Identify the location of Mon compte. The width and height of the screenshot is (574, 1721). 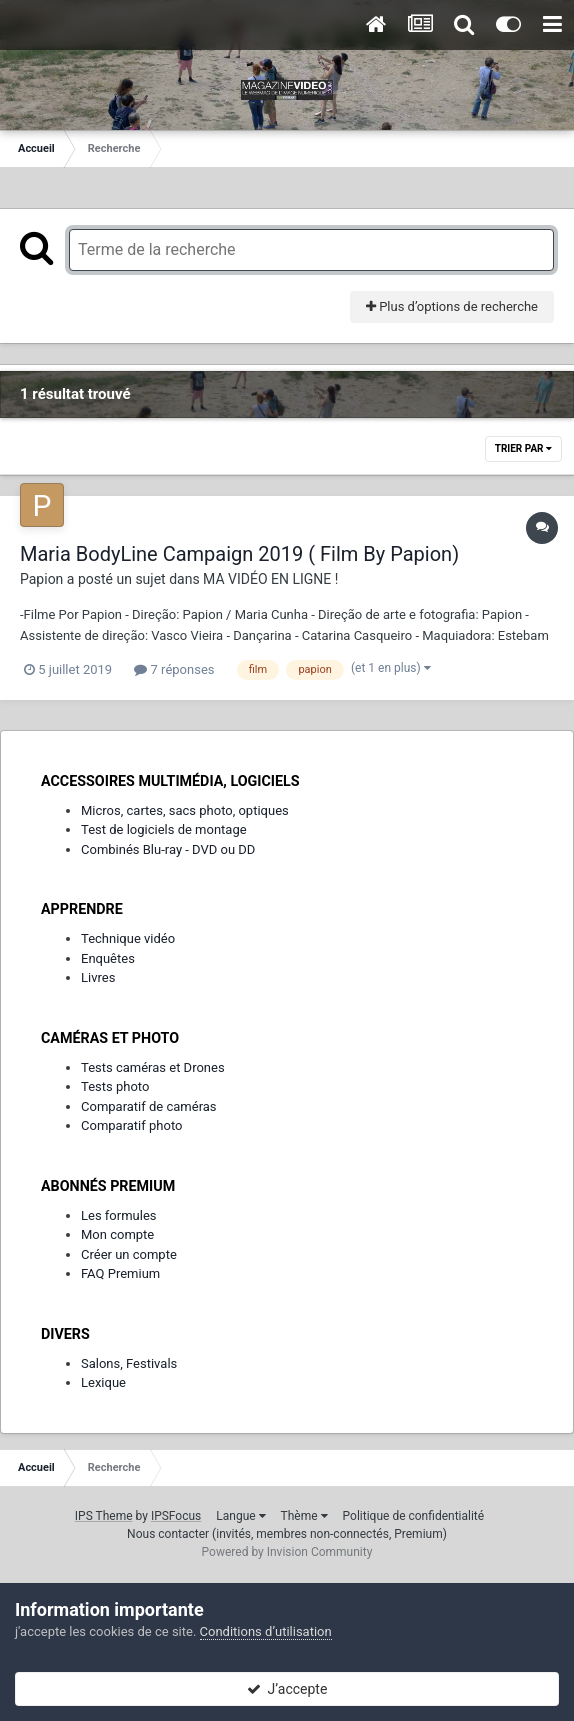
(117, 1234).